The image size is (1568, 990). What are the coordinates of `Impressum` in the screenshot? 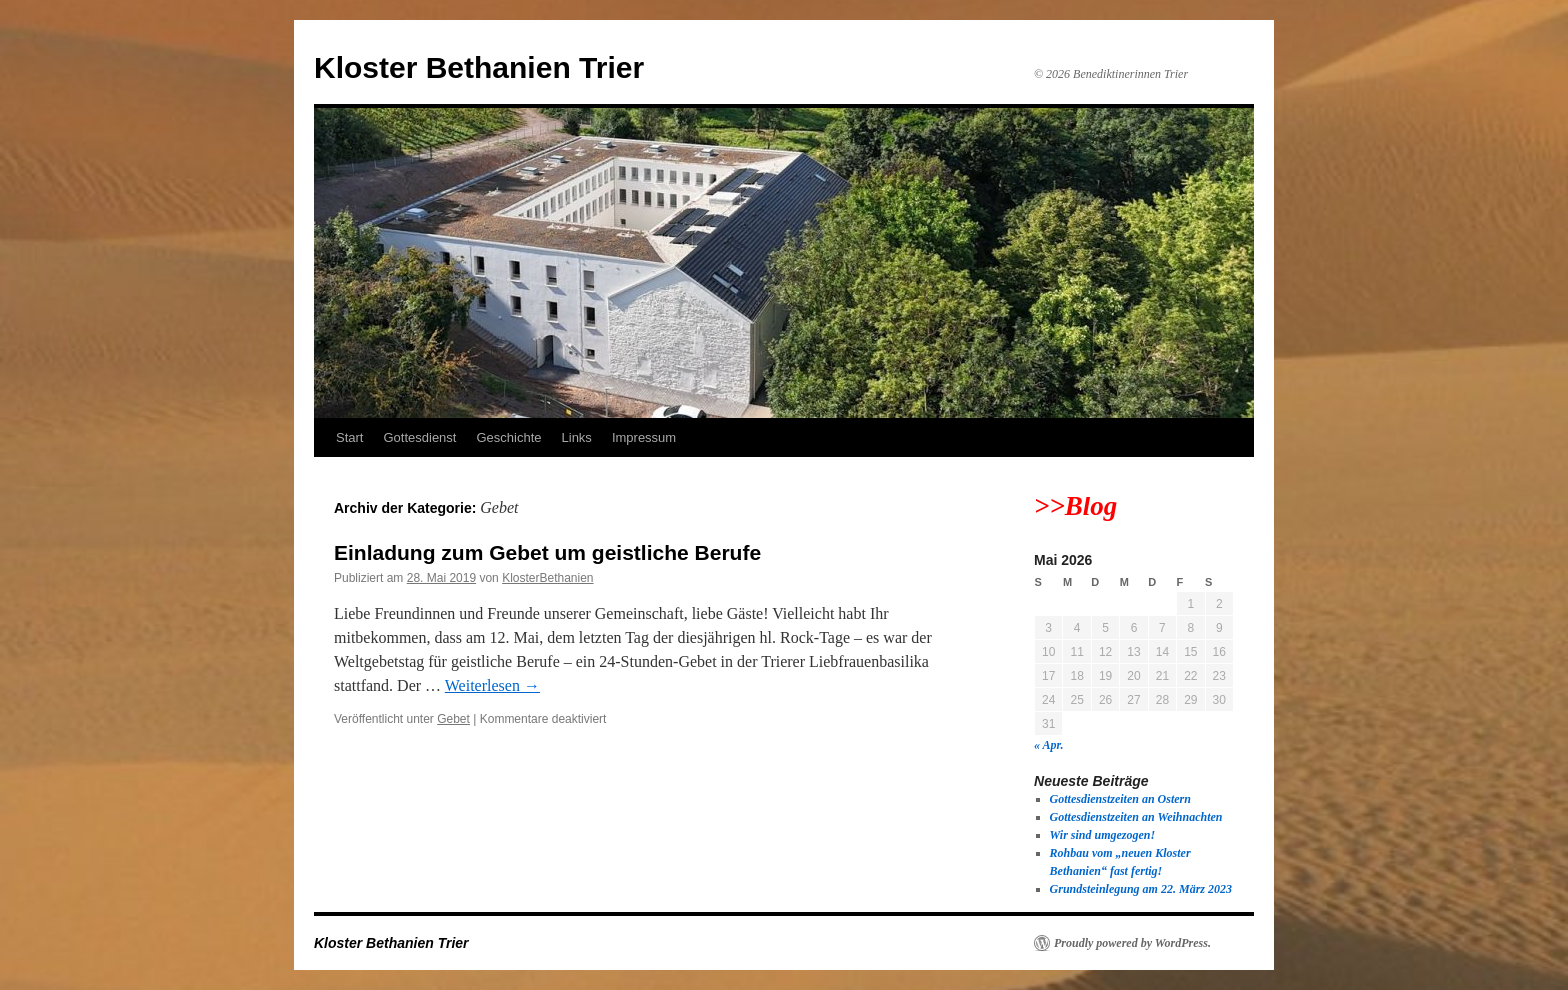 It's located at (644, 437).